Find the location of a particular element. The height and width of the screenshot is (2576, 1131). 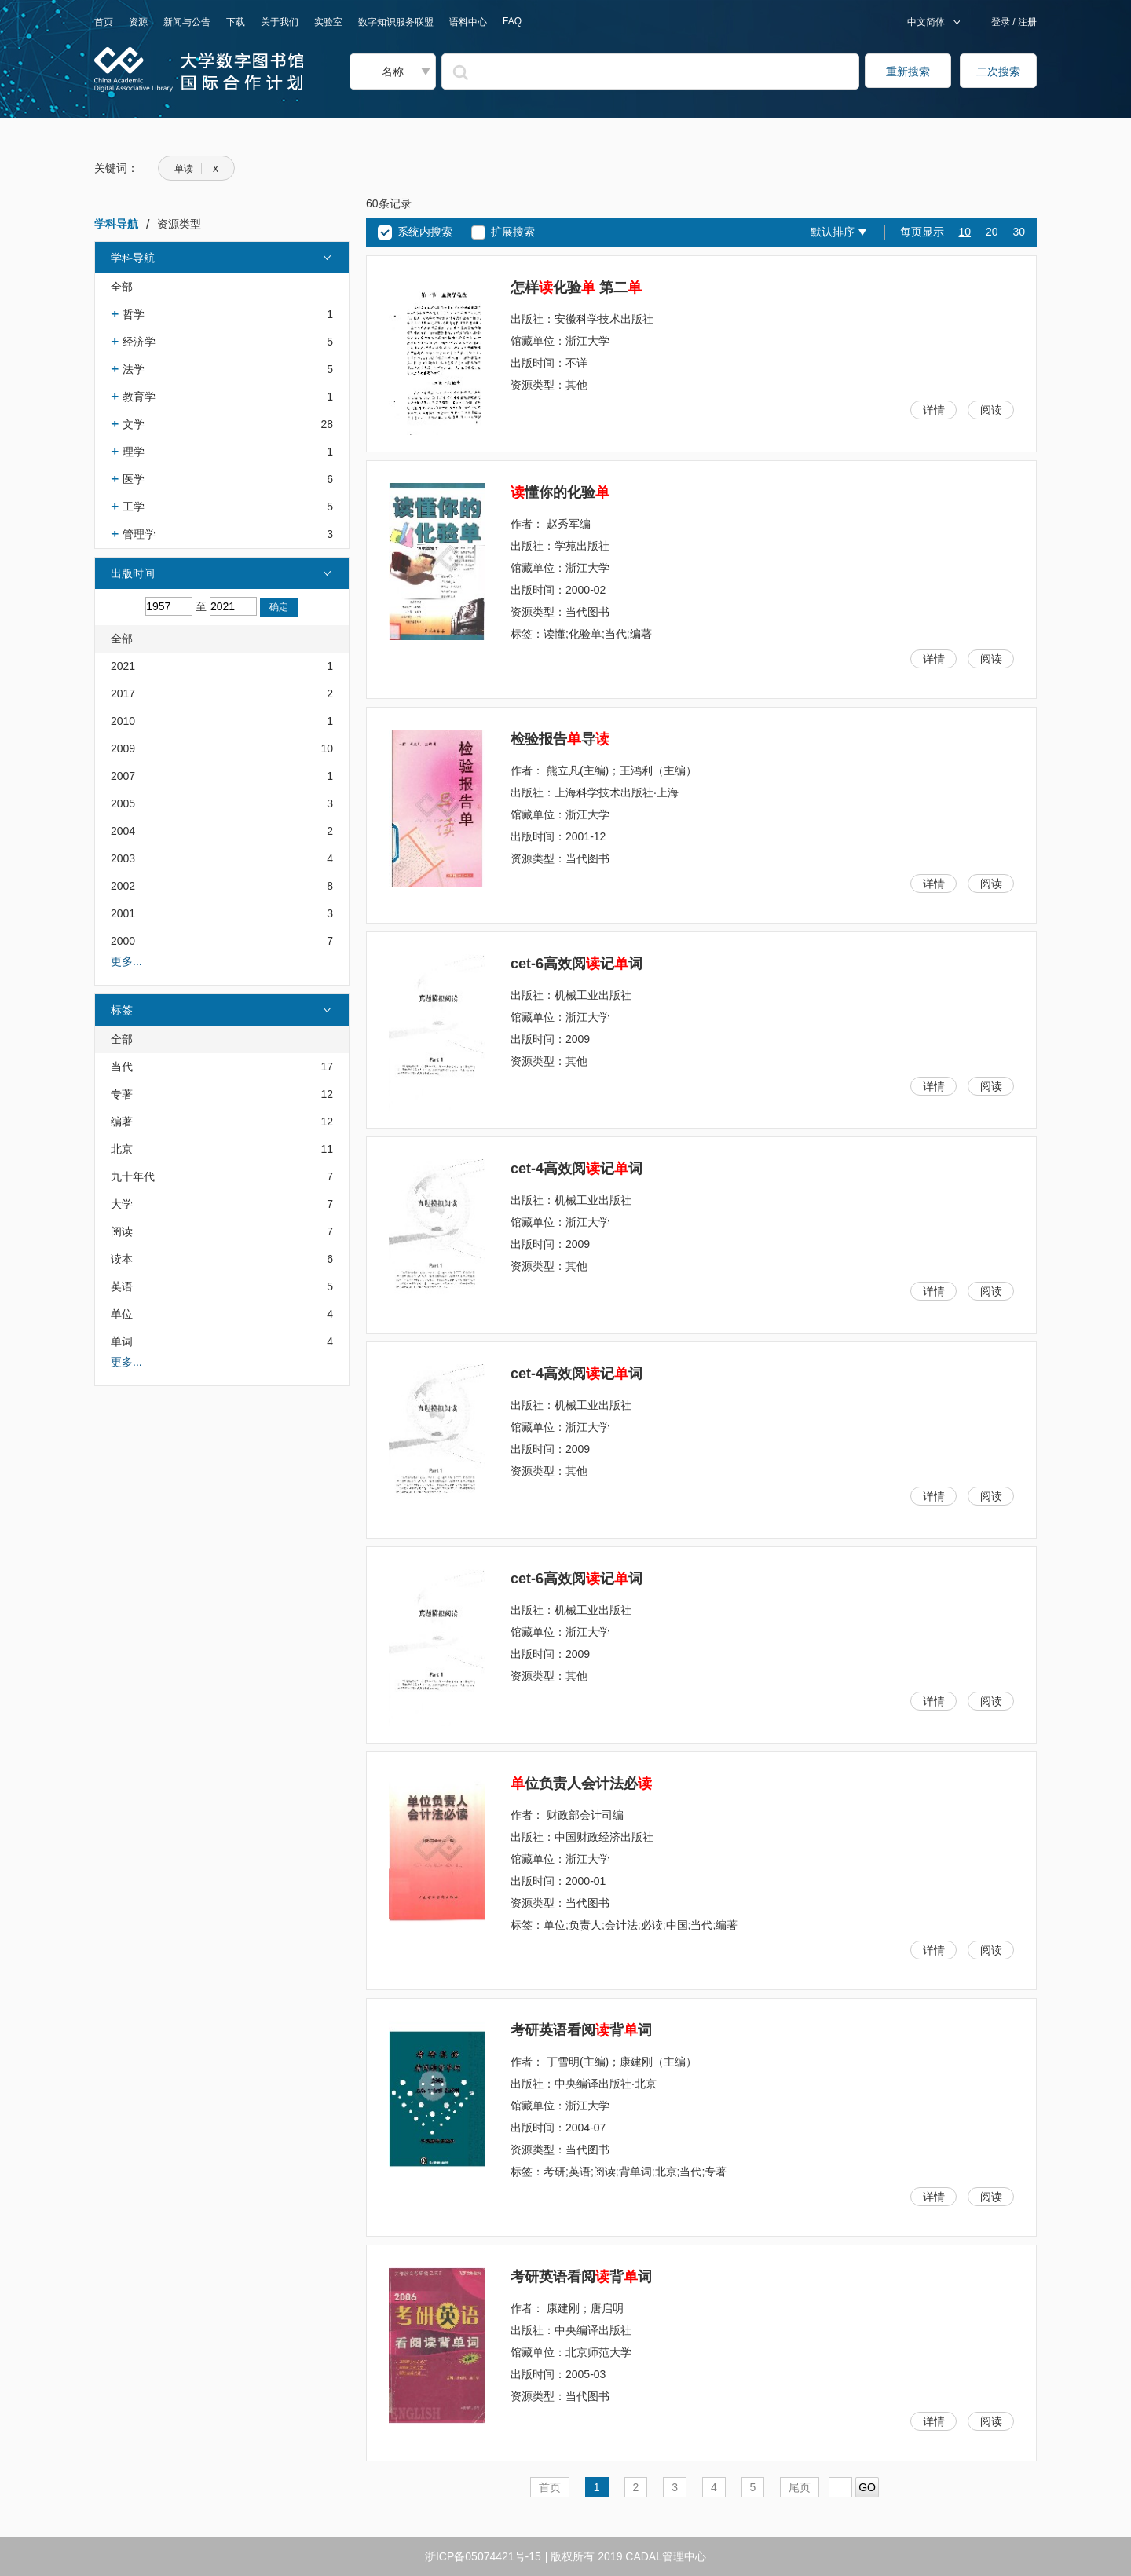

浙ICP备05074421号-15 is located at coordinates (483, 2556).